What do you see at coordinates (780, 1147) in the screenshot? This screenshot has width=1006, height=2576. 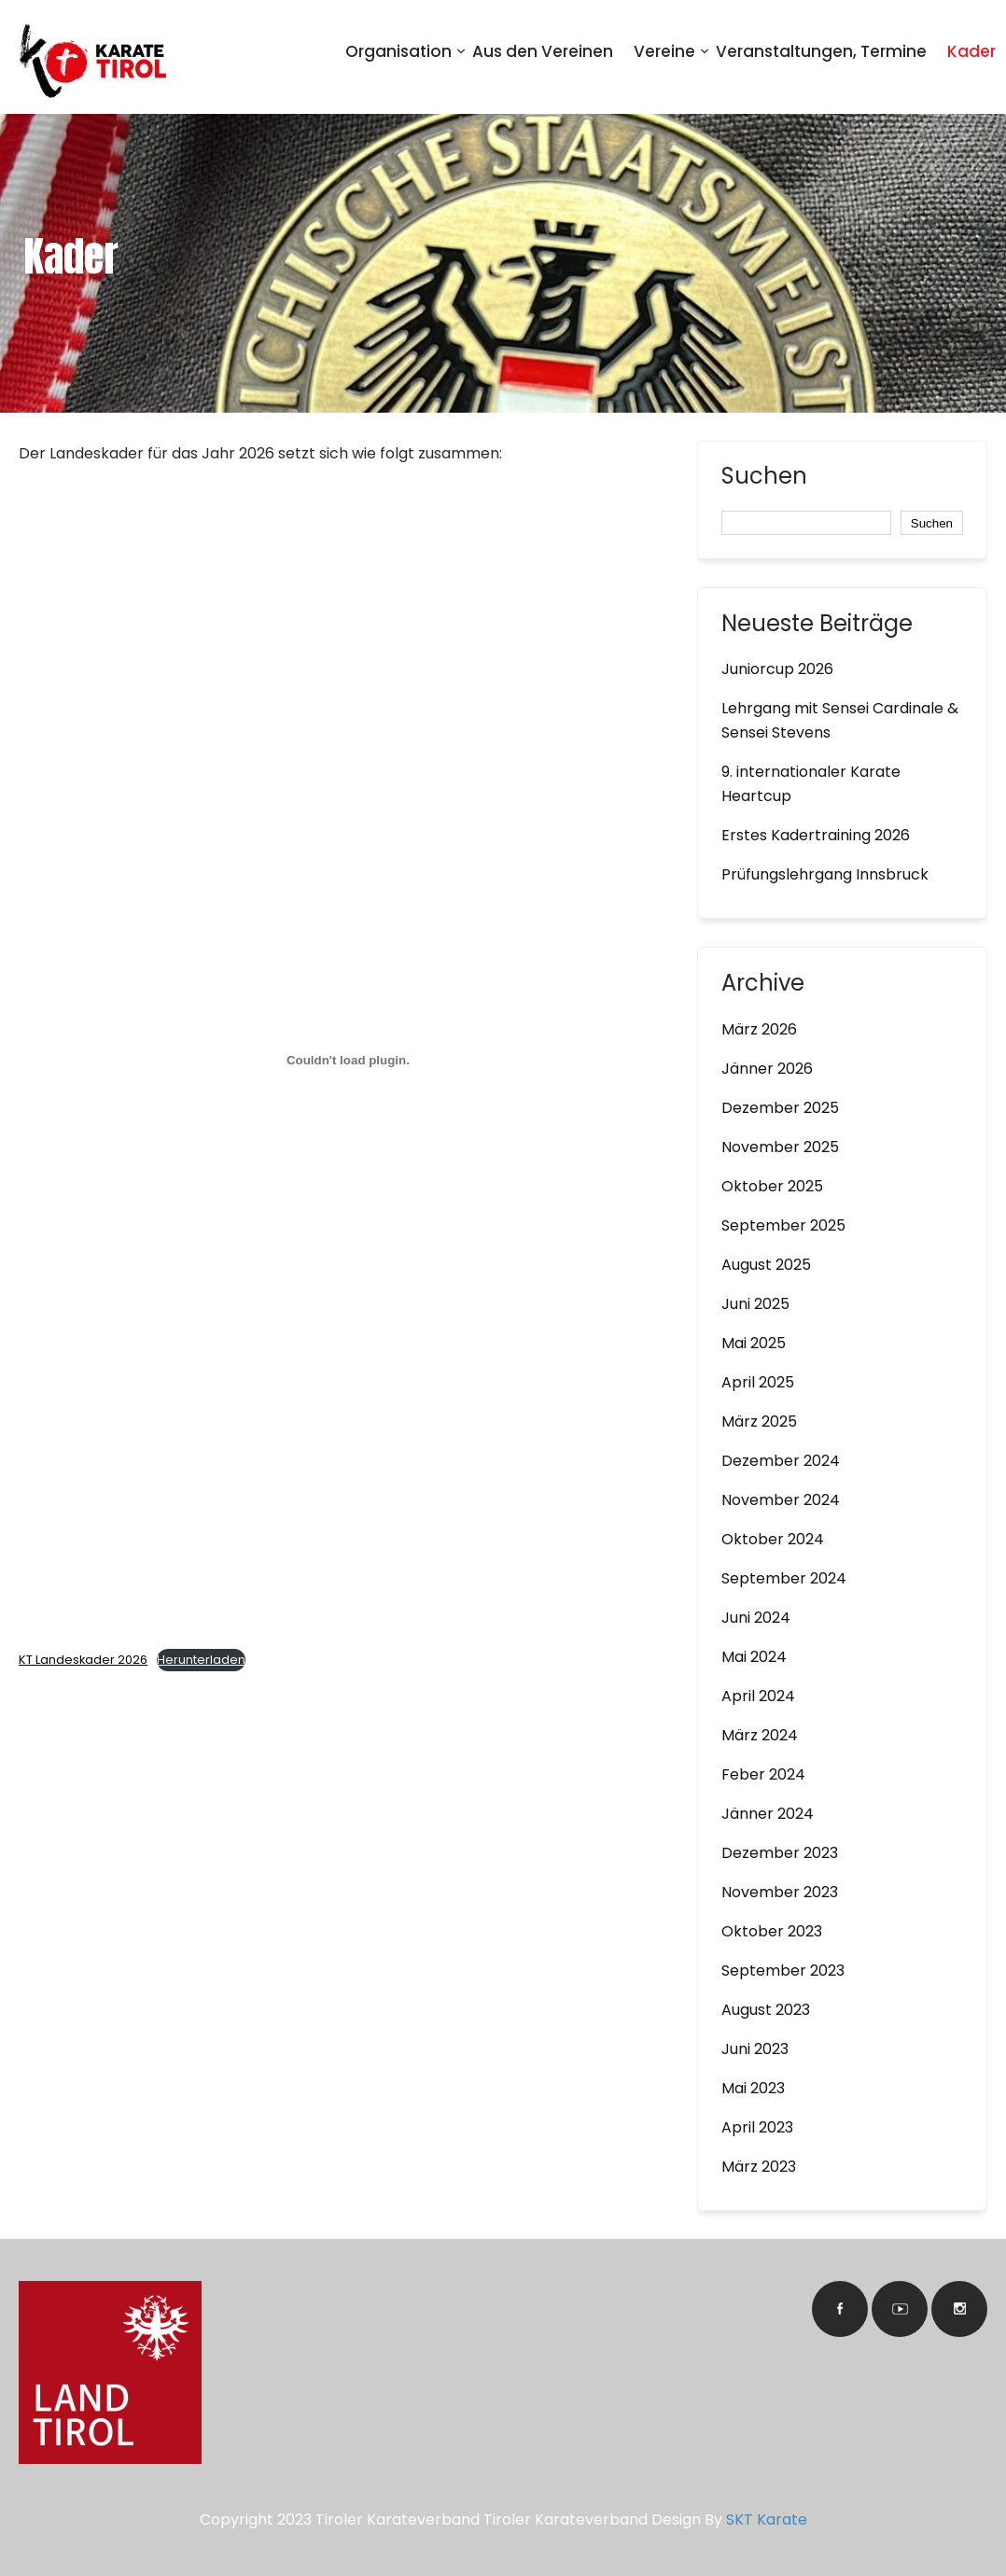 I see `November 2025` at bounding box center [780, 1147].